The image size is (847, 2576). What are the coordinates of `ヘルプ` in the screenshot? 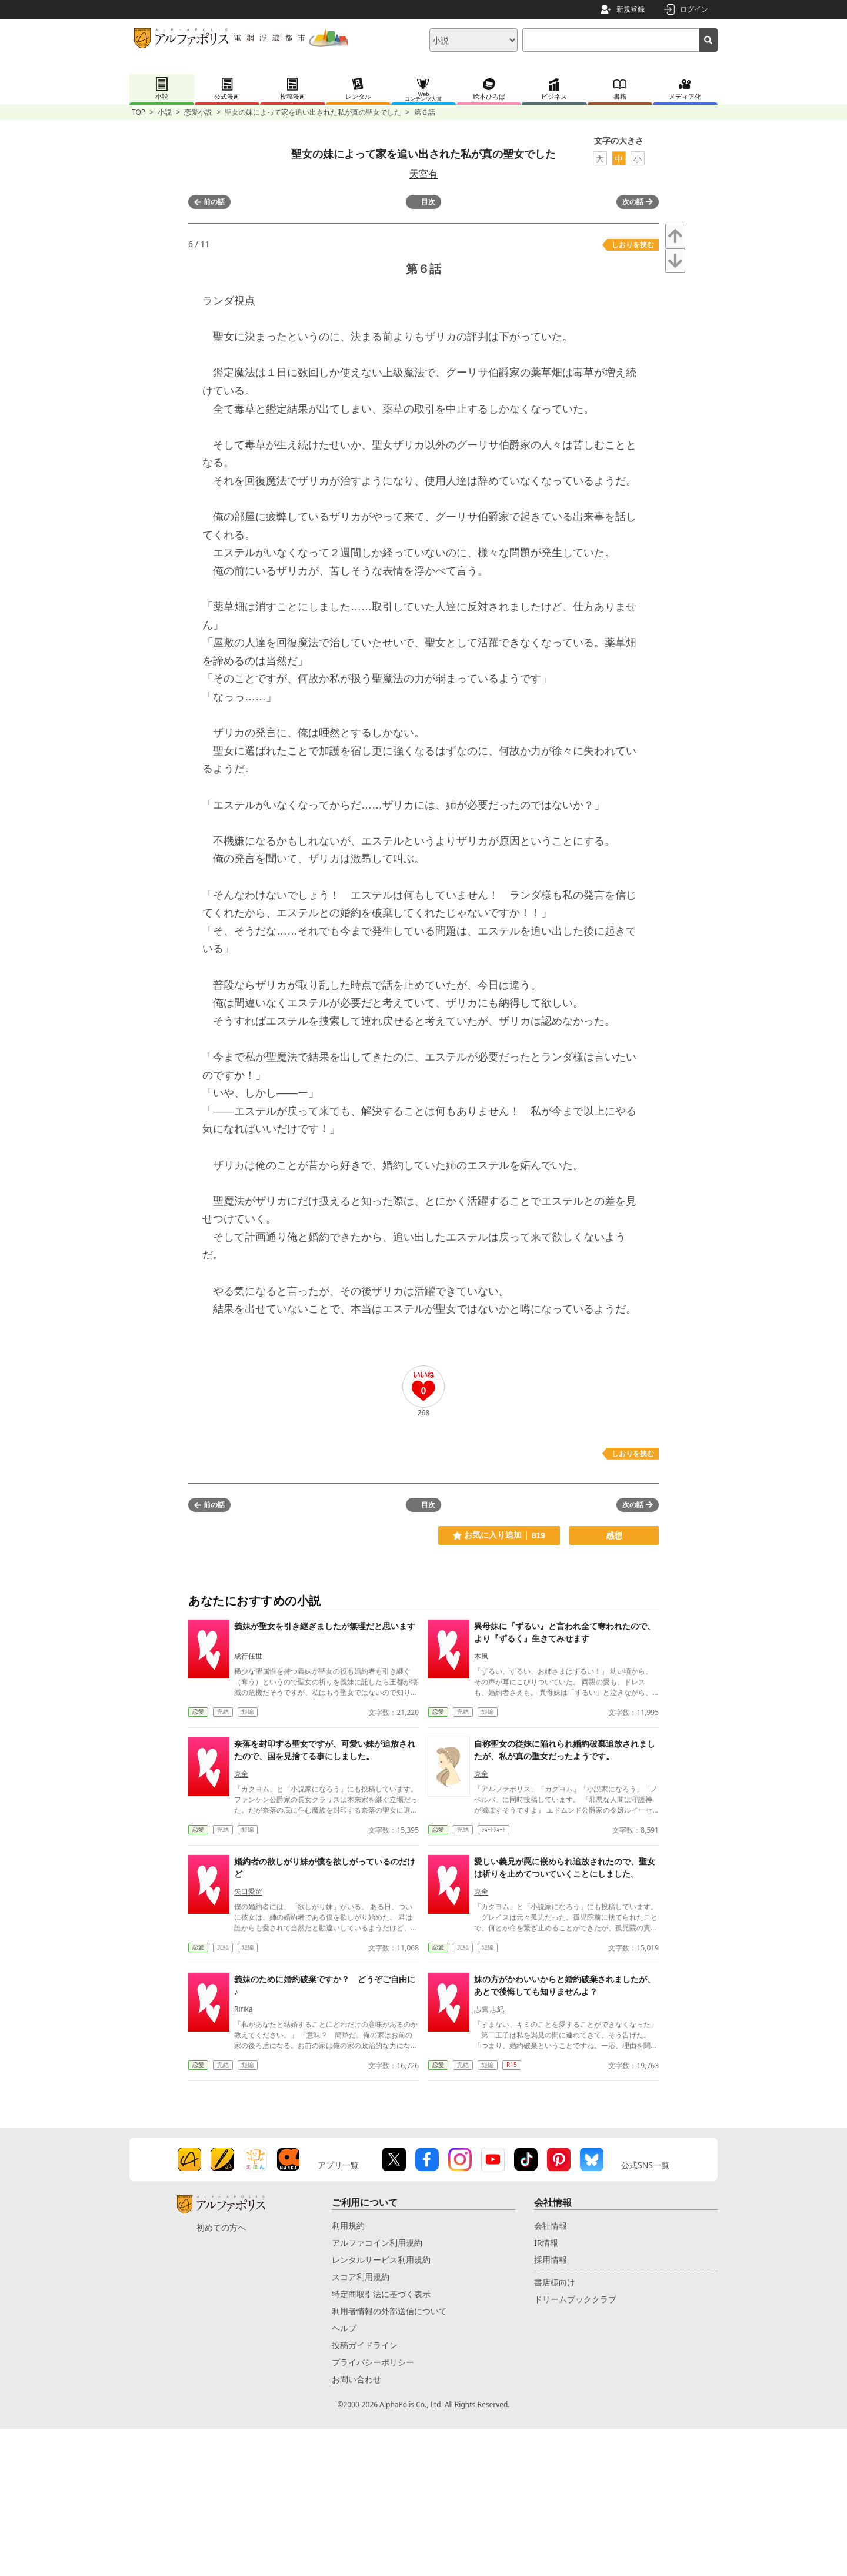 It's located at (344, 2328).